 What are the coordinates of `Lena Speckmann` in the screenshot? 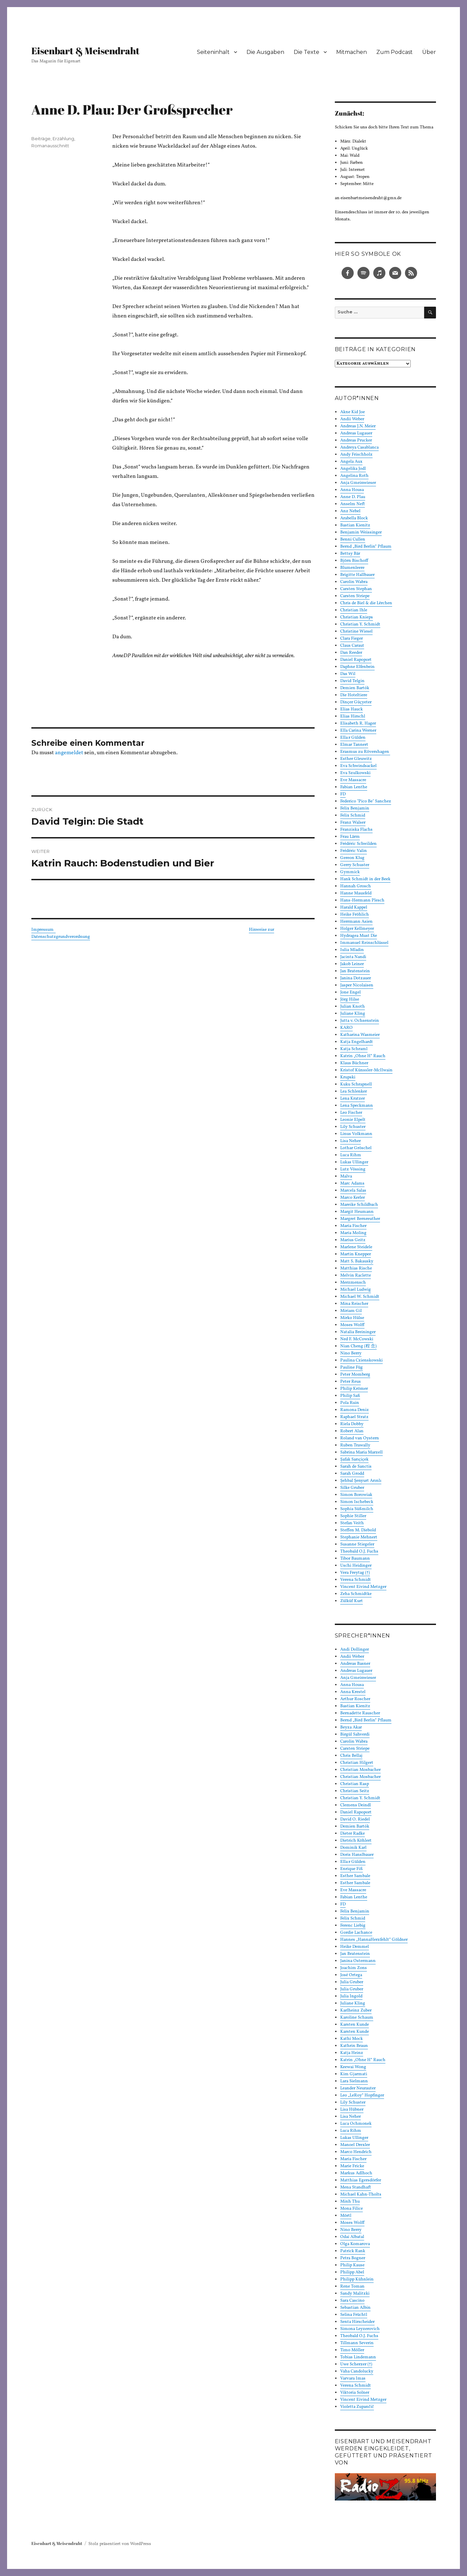 It's located at (356, 1106).